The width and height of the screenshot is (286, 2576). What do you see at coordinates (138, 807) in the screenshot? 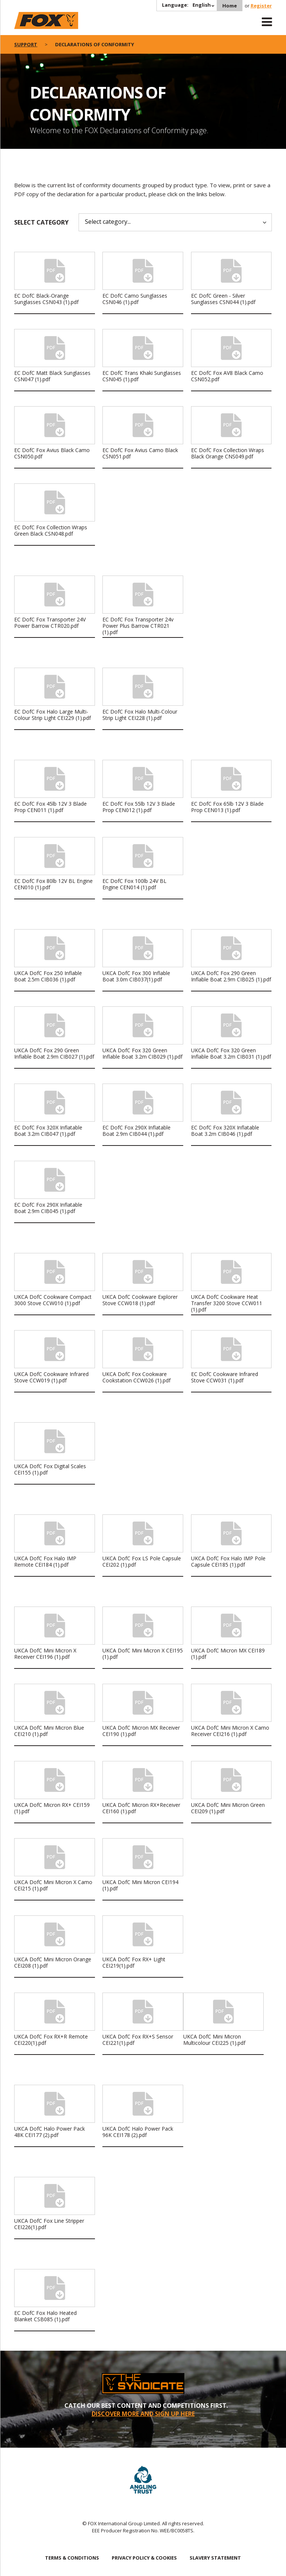
I see `EC DofC Fox 55lb 12V 3 Blade Prop CEN012 (1).pdf` at bounding box center [138, 807].